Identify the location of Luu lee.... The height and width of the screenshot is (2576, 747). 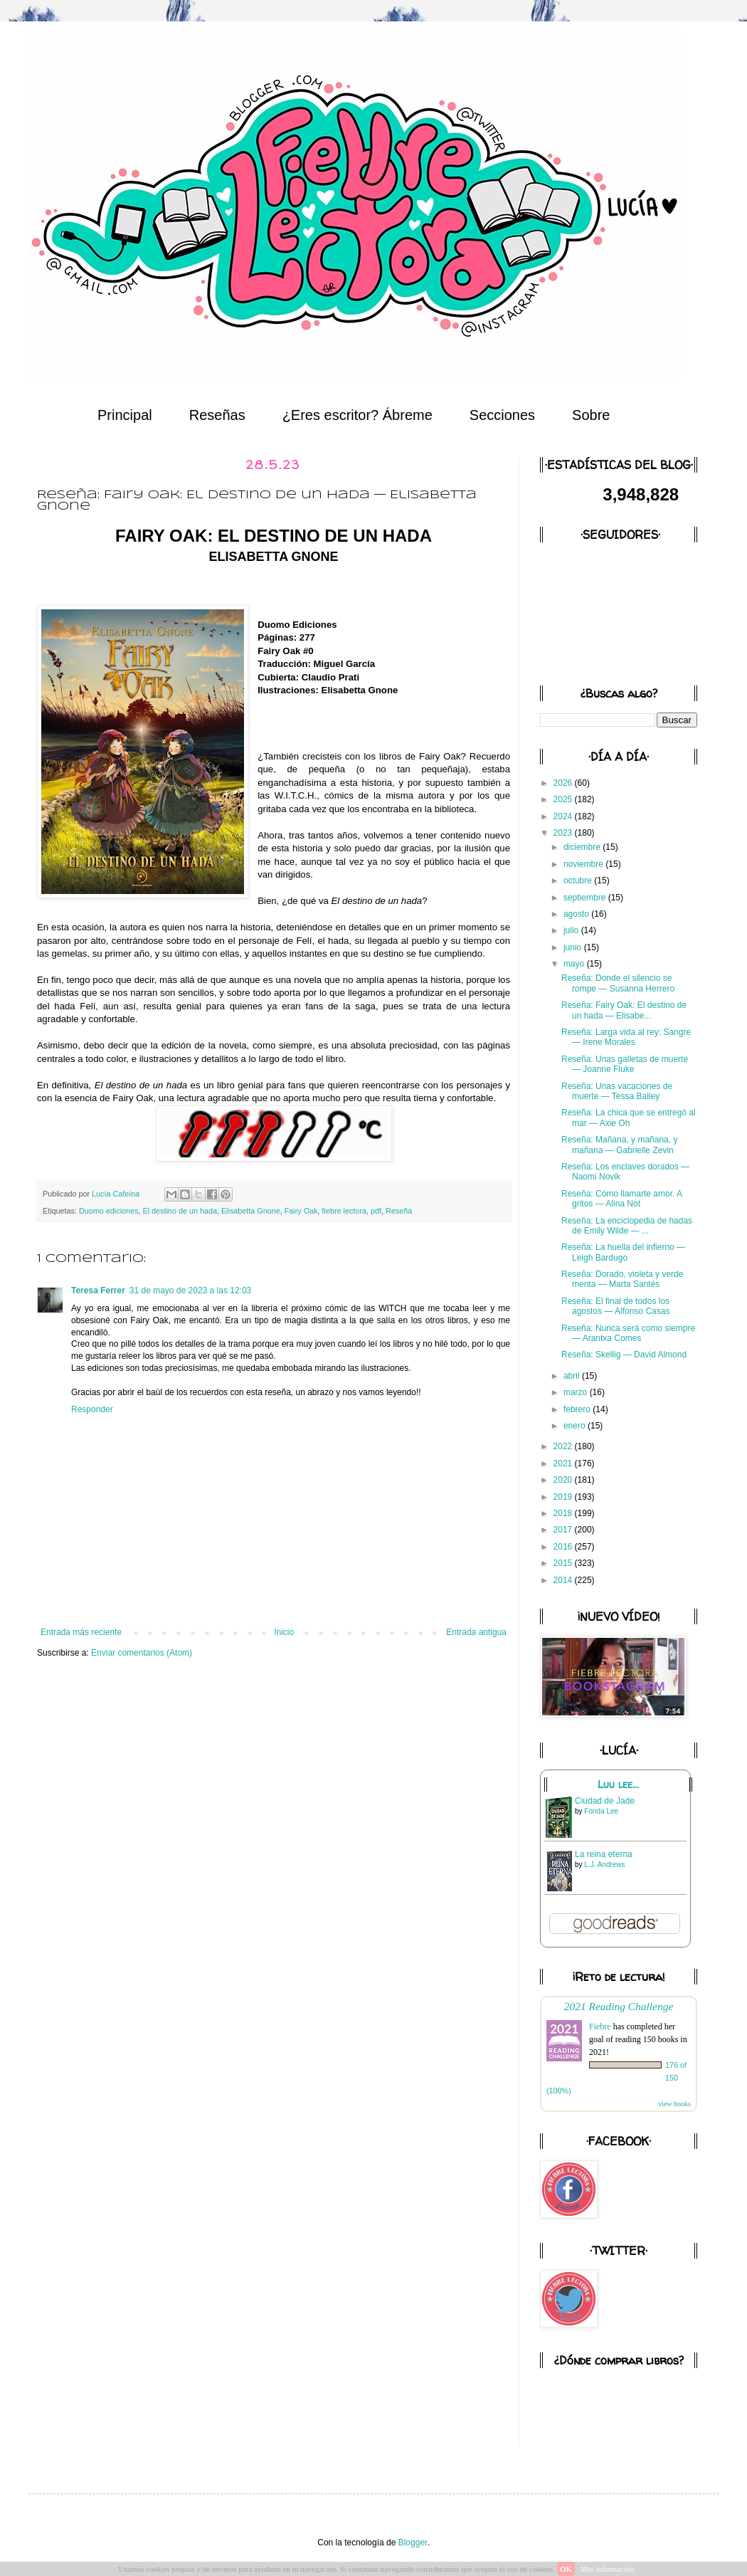
(618, 1784).